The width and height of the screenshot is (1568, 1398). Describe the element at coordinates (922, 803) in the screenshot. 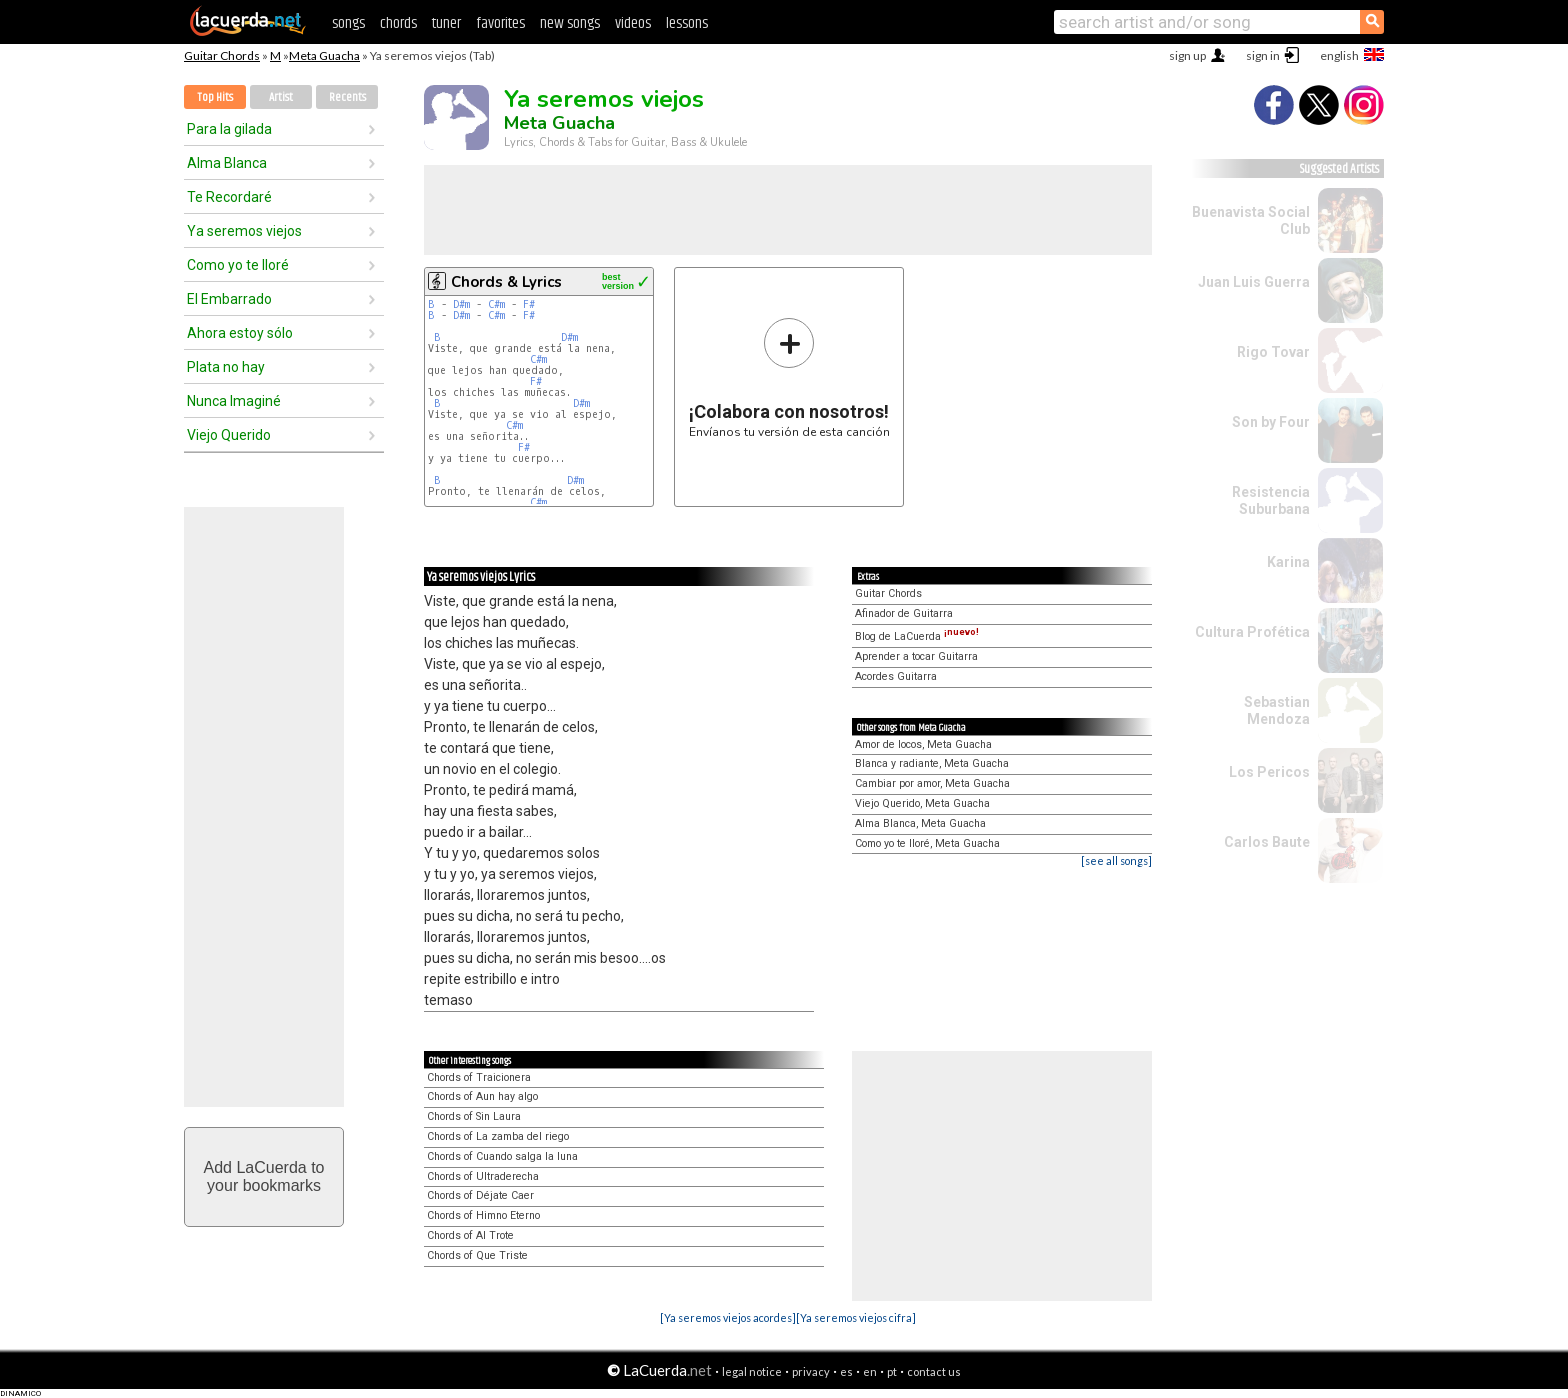

I see `Viejo Querido, Meta Guacha` at that location.